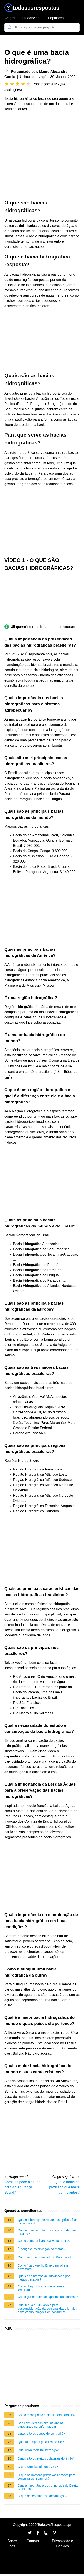  What do you see at coordinates (62, 2543) in the screenshot?
I see `Privacidade e Cookies` at bounding box center [62, 2543].